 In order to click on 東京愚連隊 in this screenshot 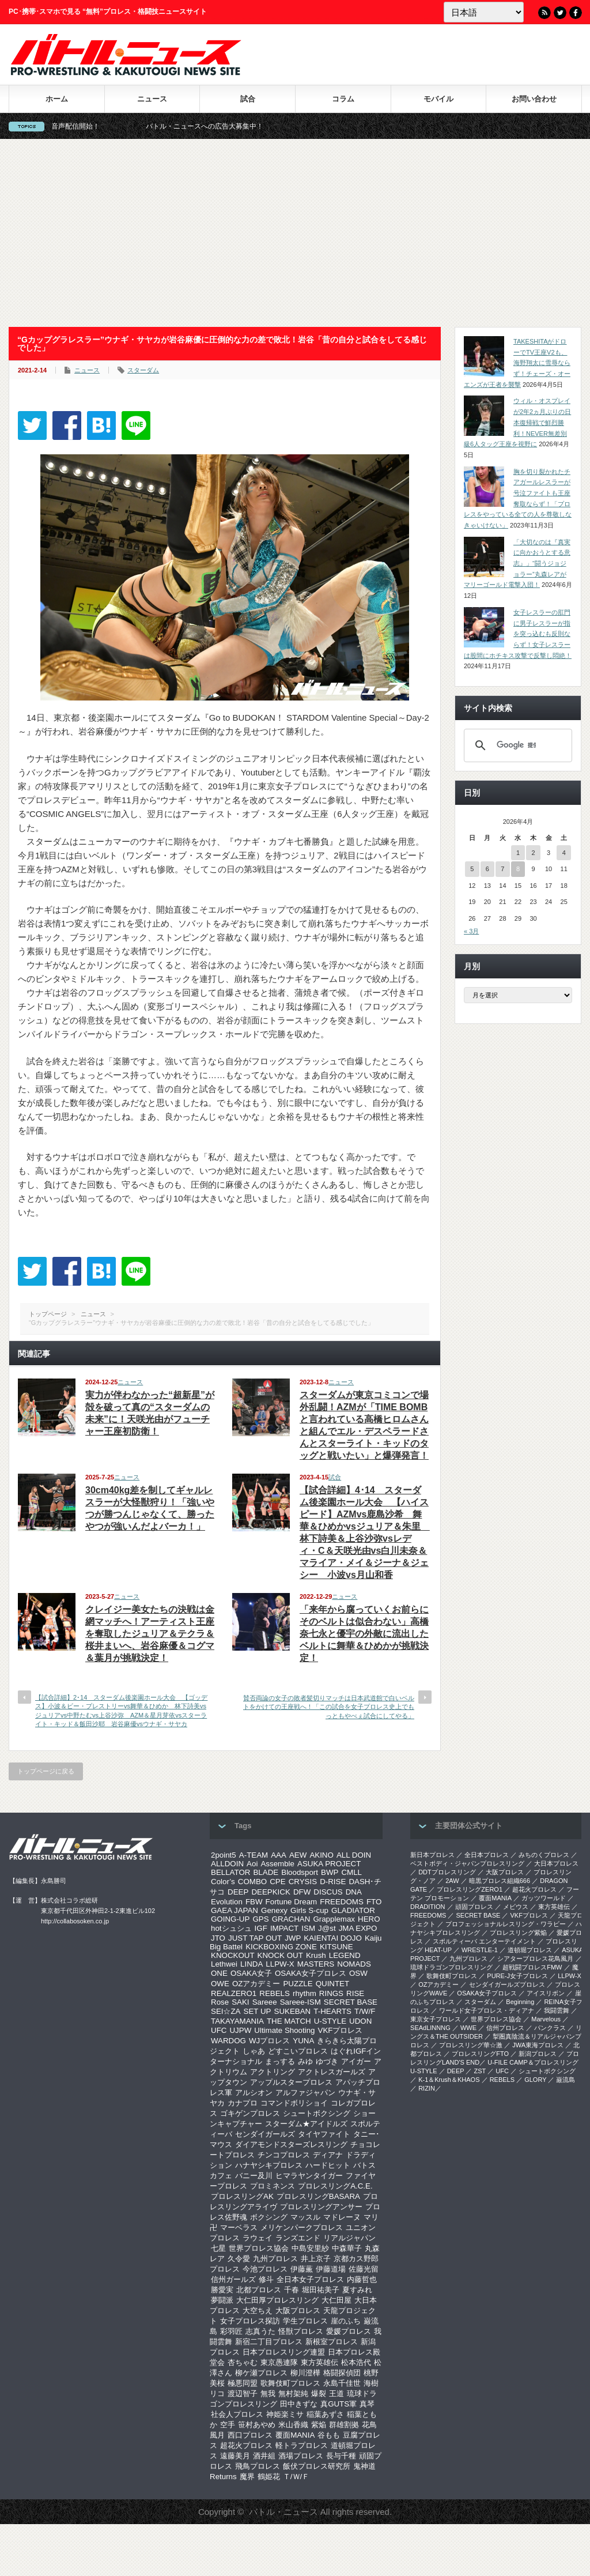, I will do `click(279, 2362)`.